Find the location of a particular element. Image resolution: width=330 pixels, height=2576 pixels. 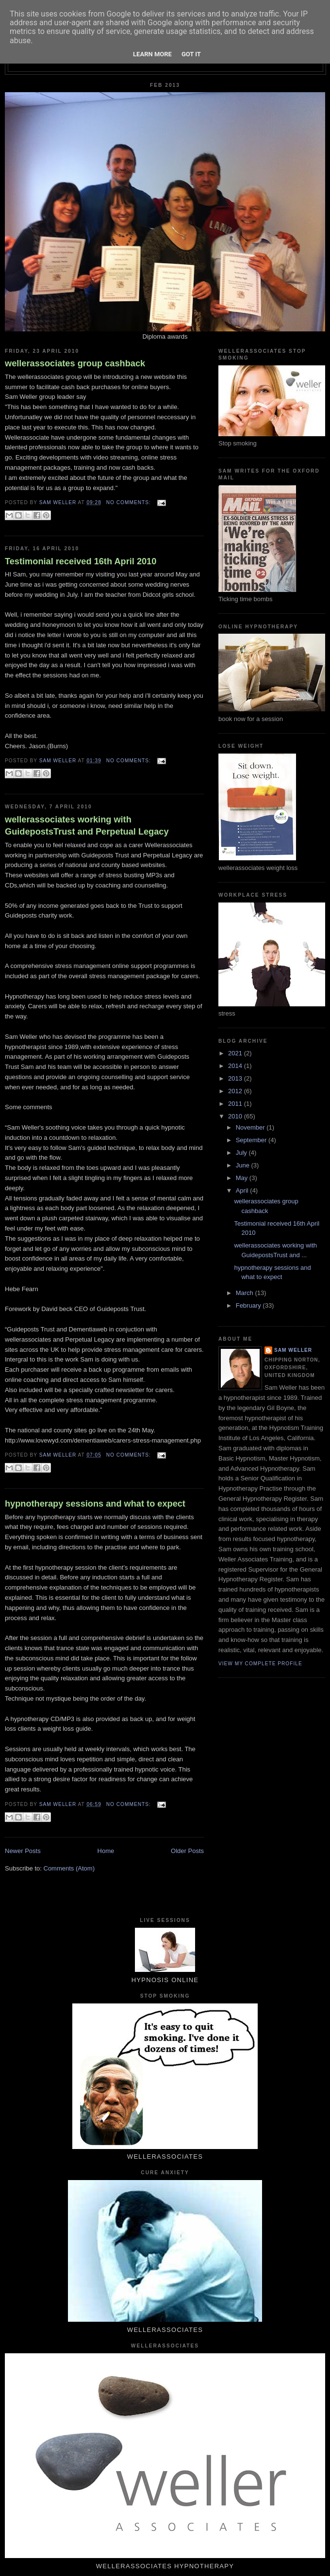

Learn More is located at coordinates (152, 54).